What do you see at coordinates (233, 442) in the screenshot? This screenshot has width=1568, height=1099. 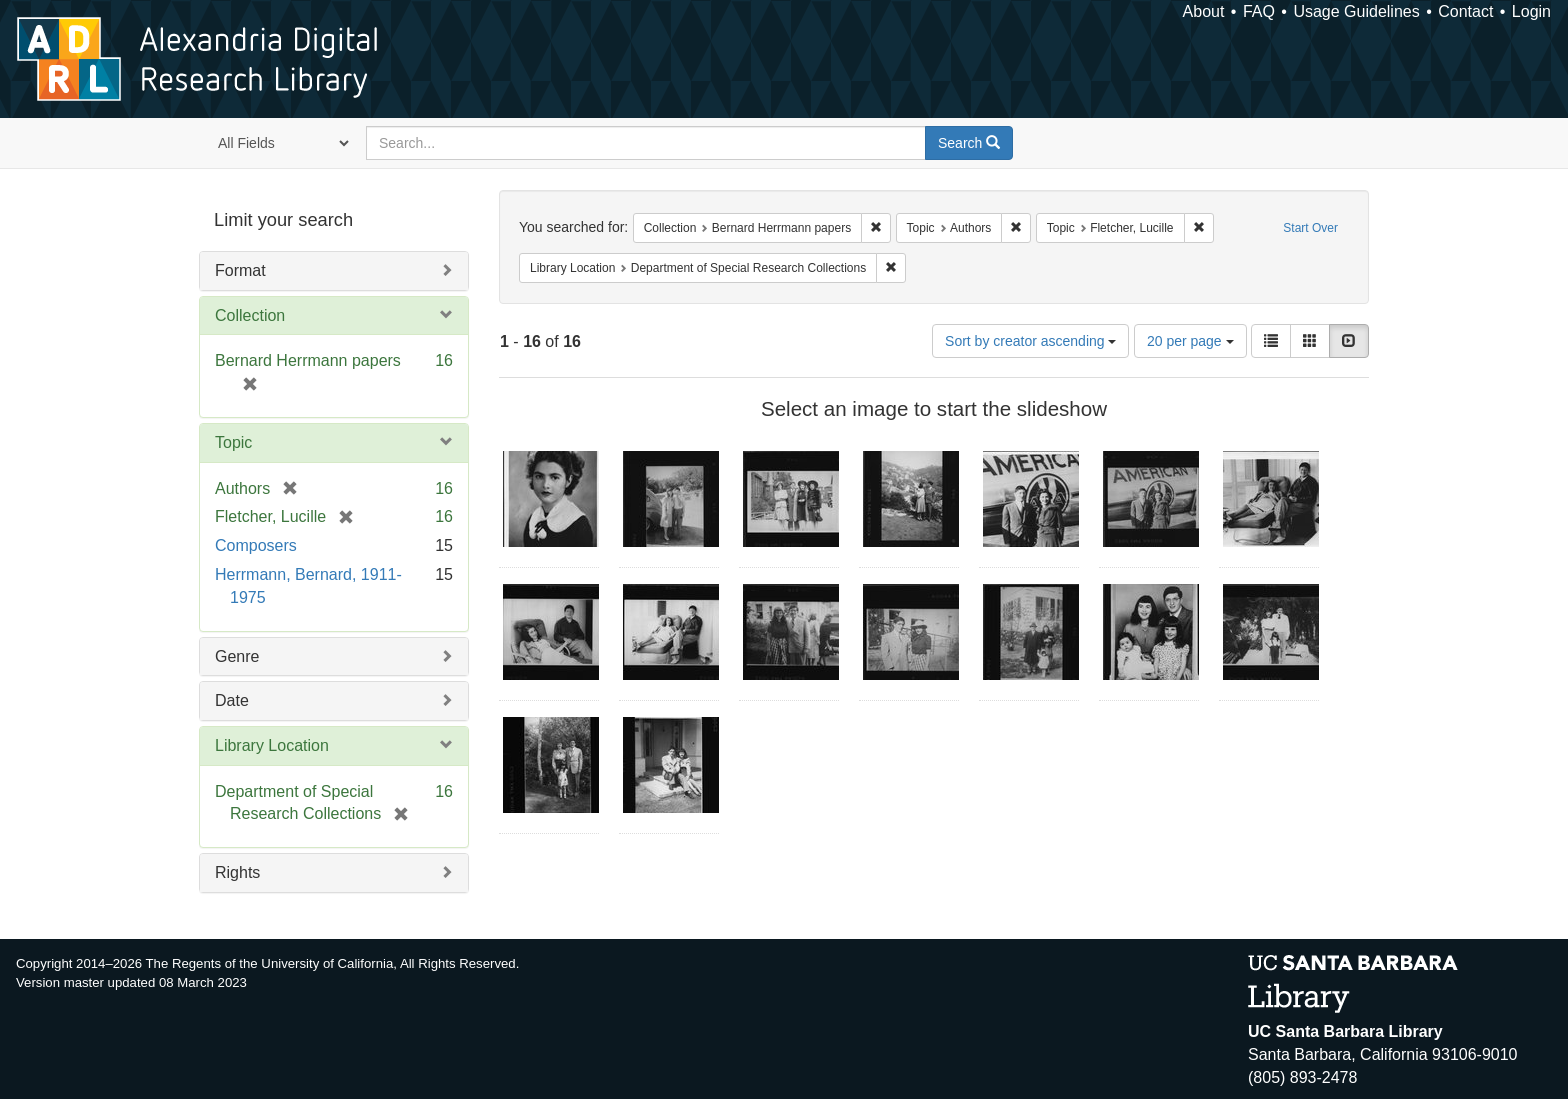 I see `Topic` at bounding box center [233, 442].